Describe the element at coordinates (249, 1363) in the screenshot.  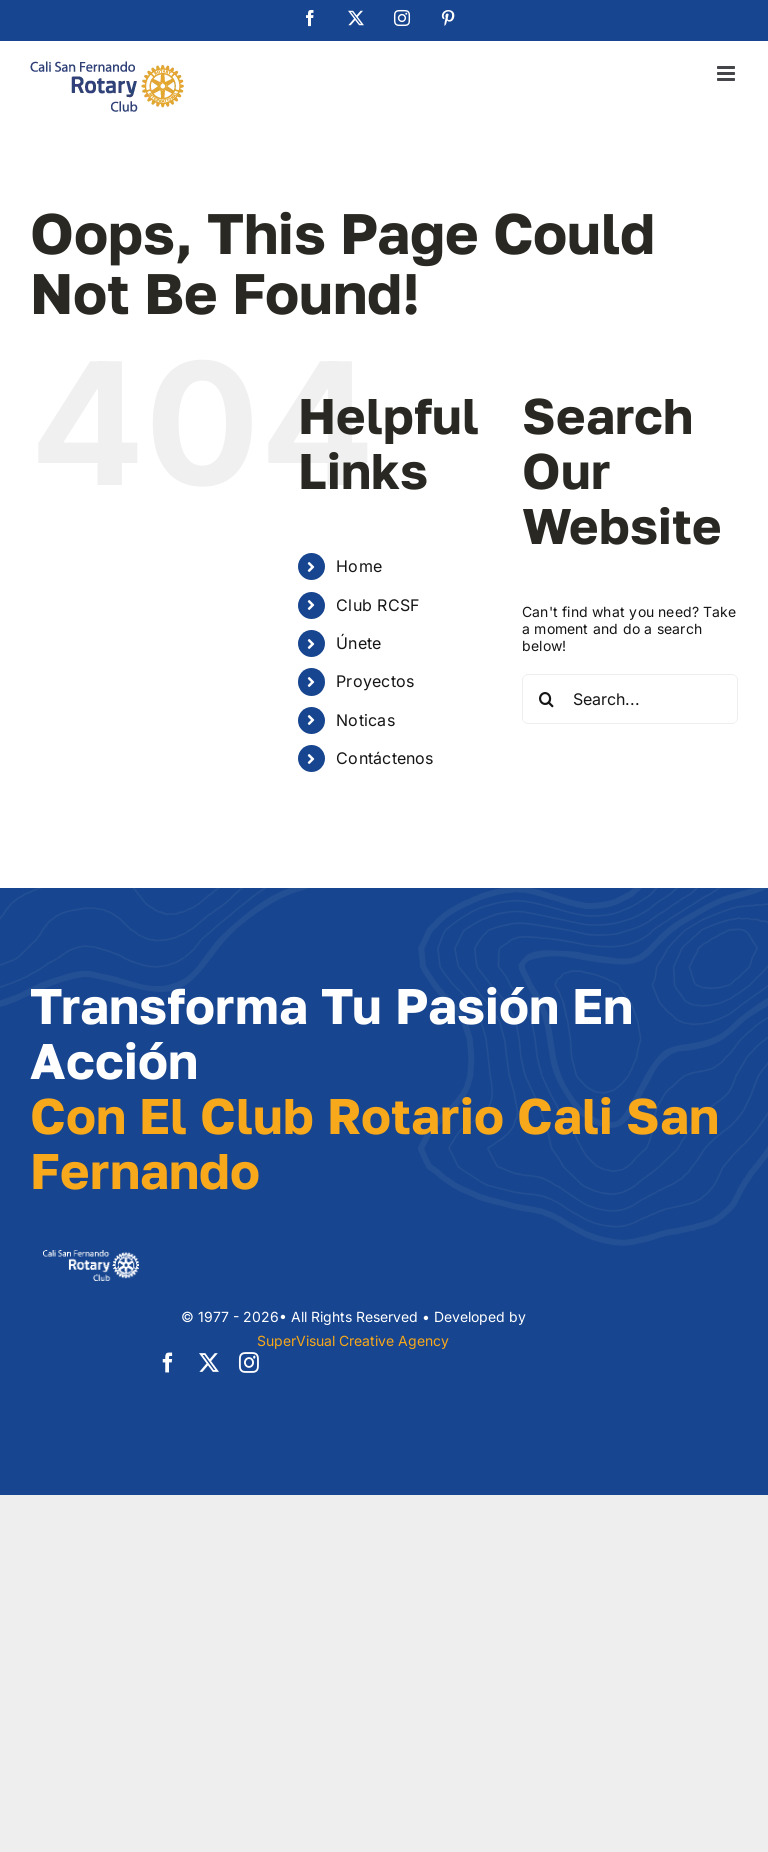
I see `[instagram]` at that location.